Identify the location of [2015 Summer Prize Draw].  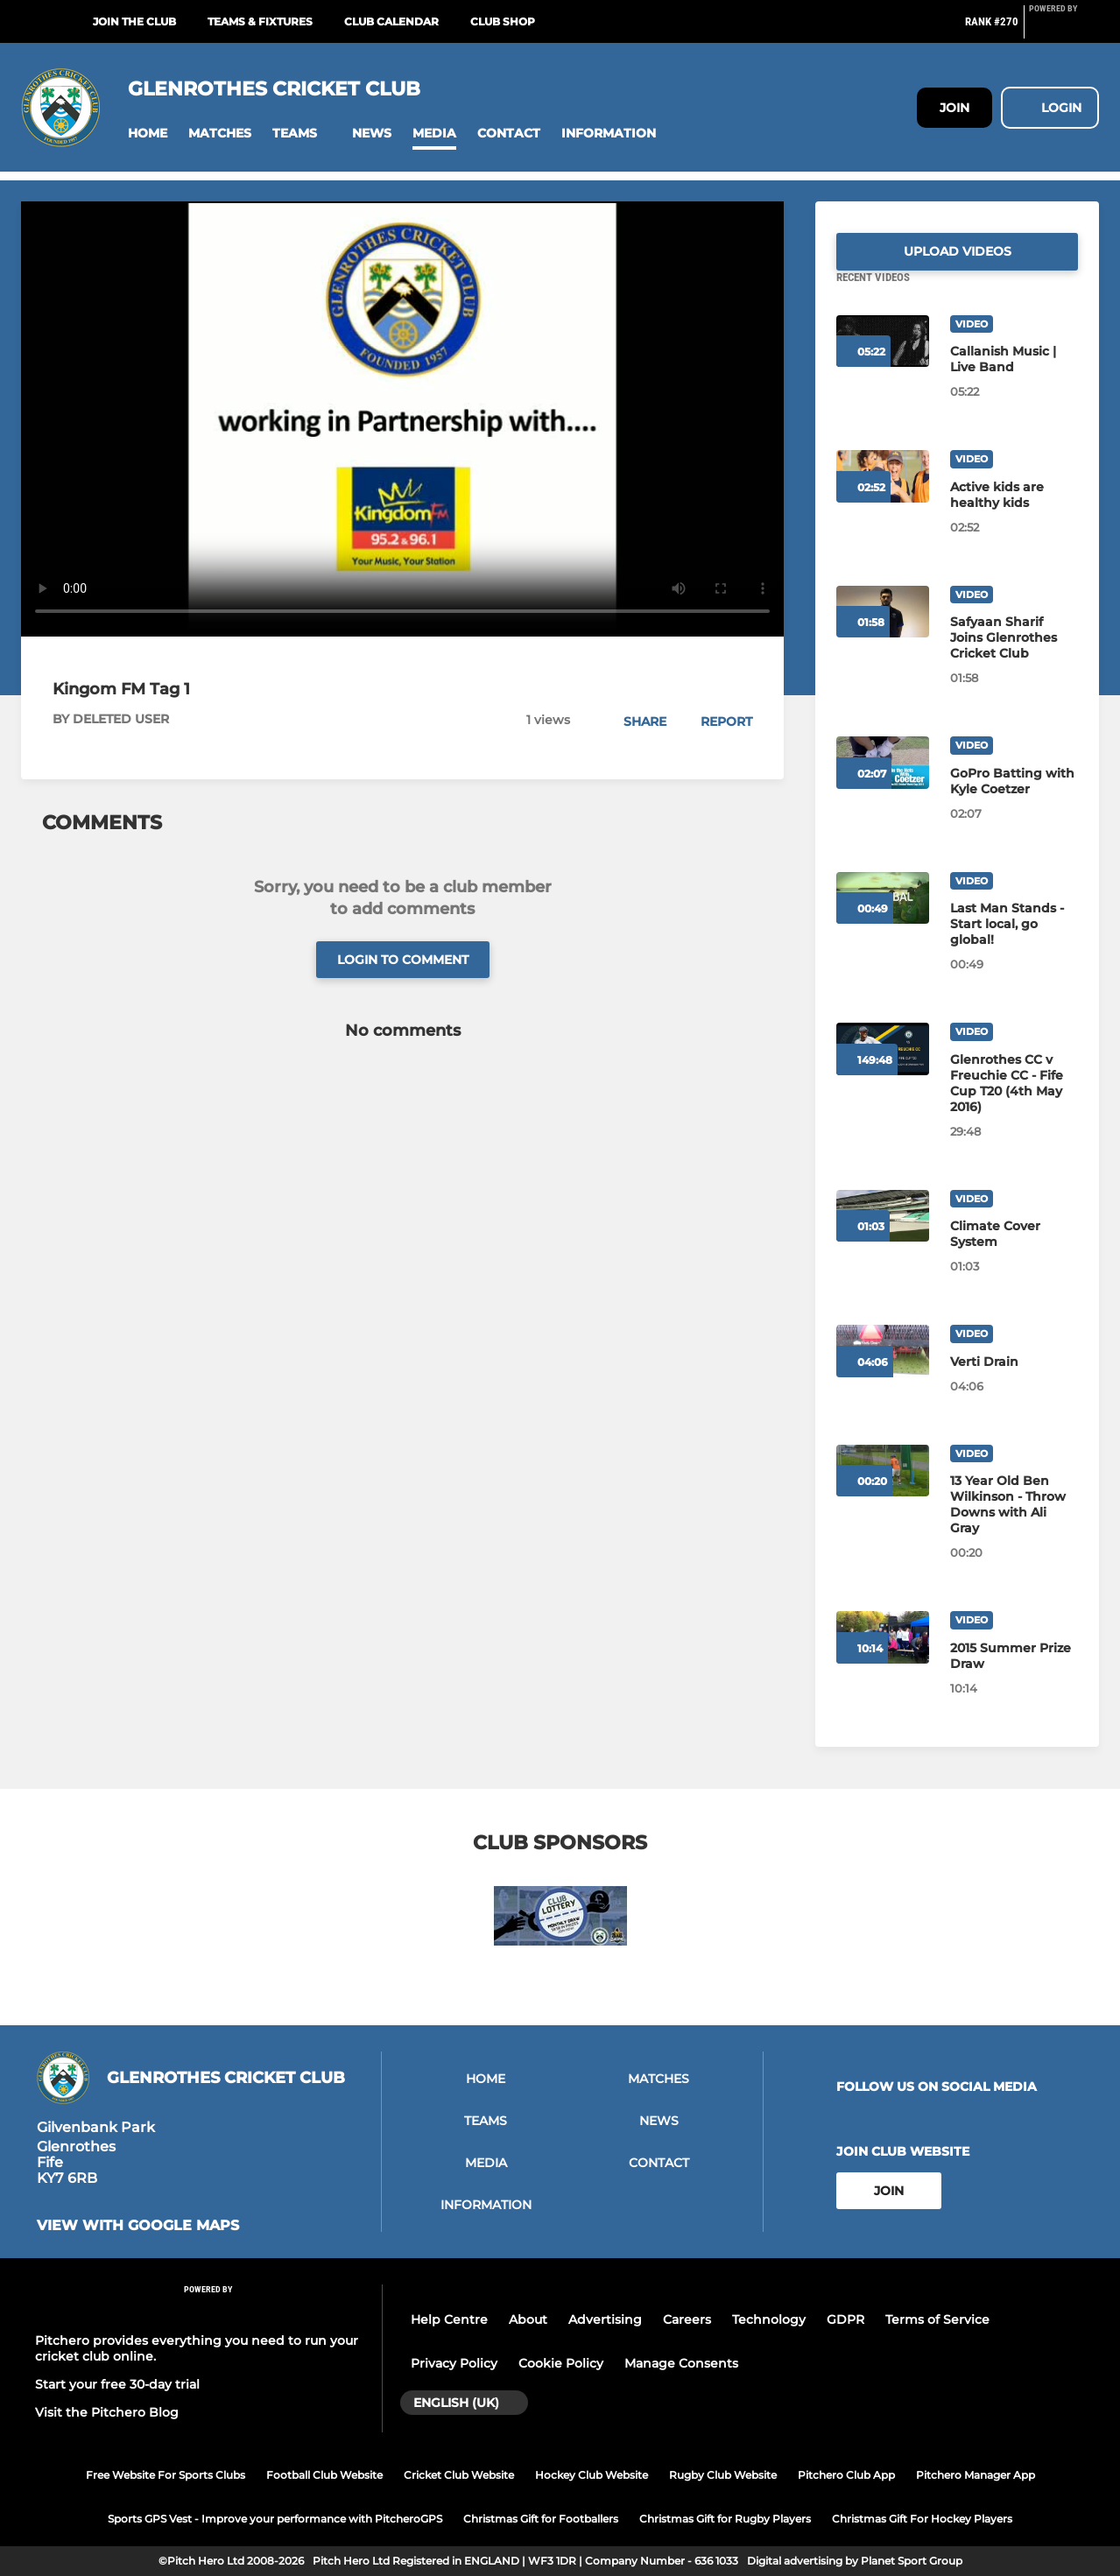
(1014, 1677).